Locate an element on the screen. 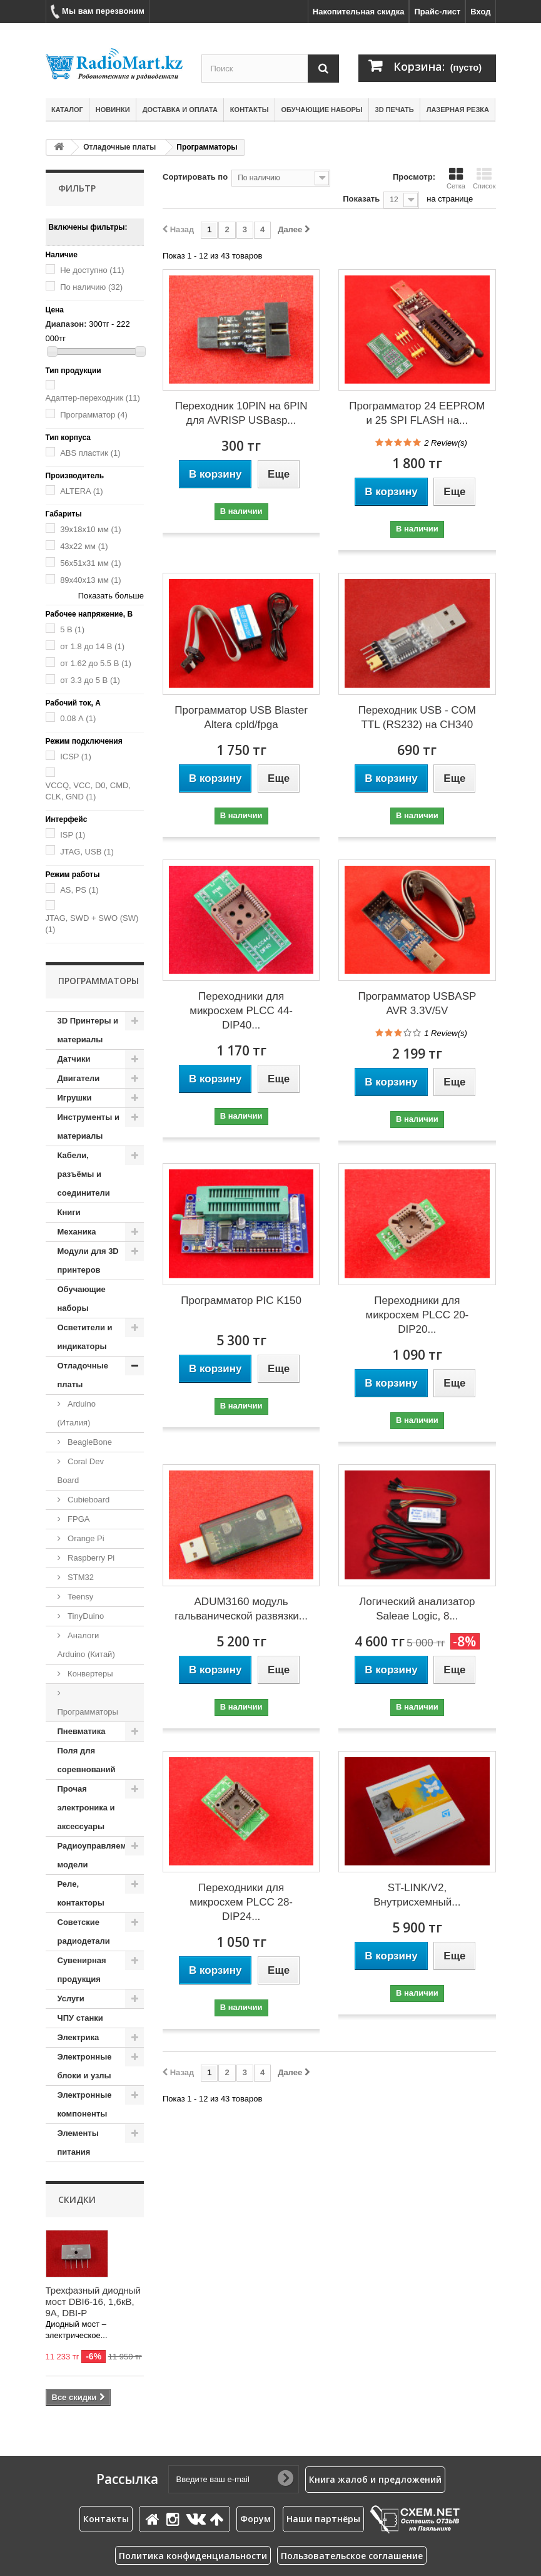 Image resolution: width=541 pixels, height=2576 pixels. ALTERA is located at coordinates (81, 491).